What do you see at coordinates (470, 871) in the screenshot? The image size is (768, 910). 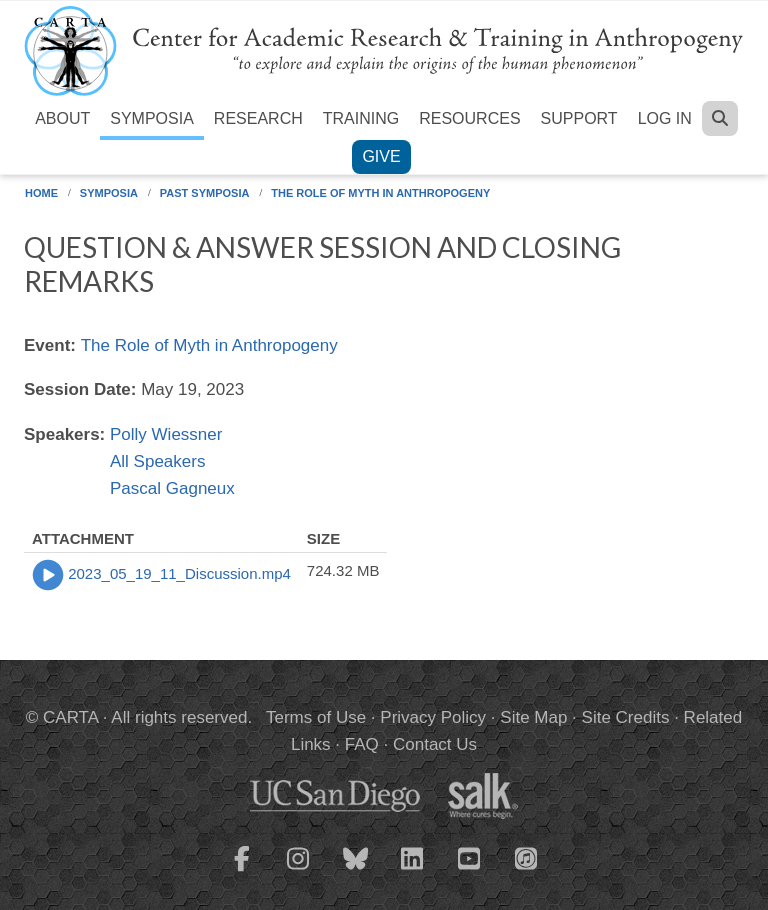 I see `[CARTA YouTube playlist]` at bounding box center [470, 871].